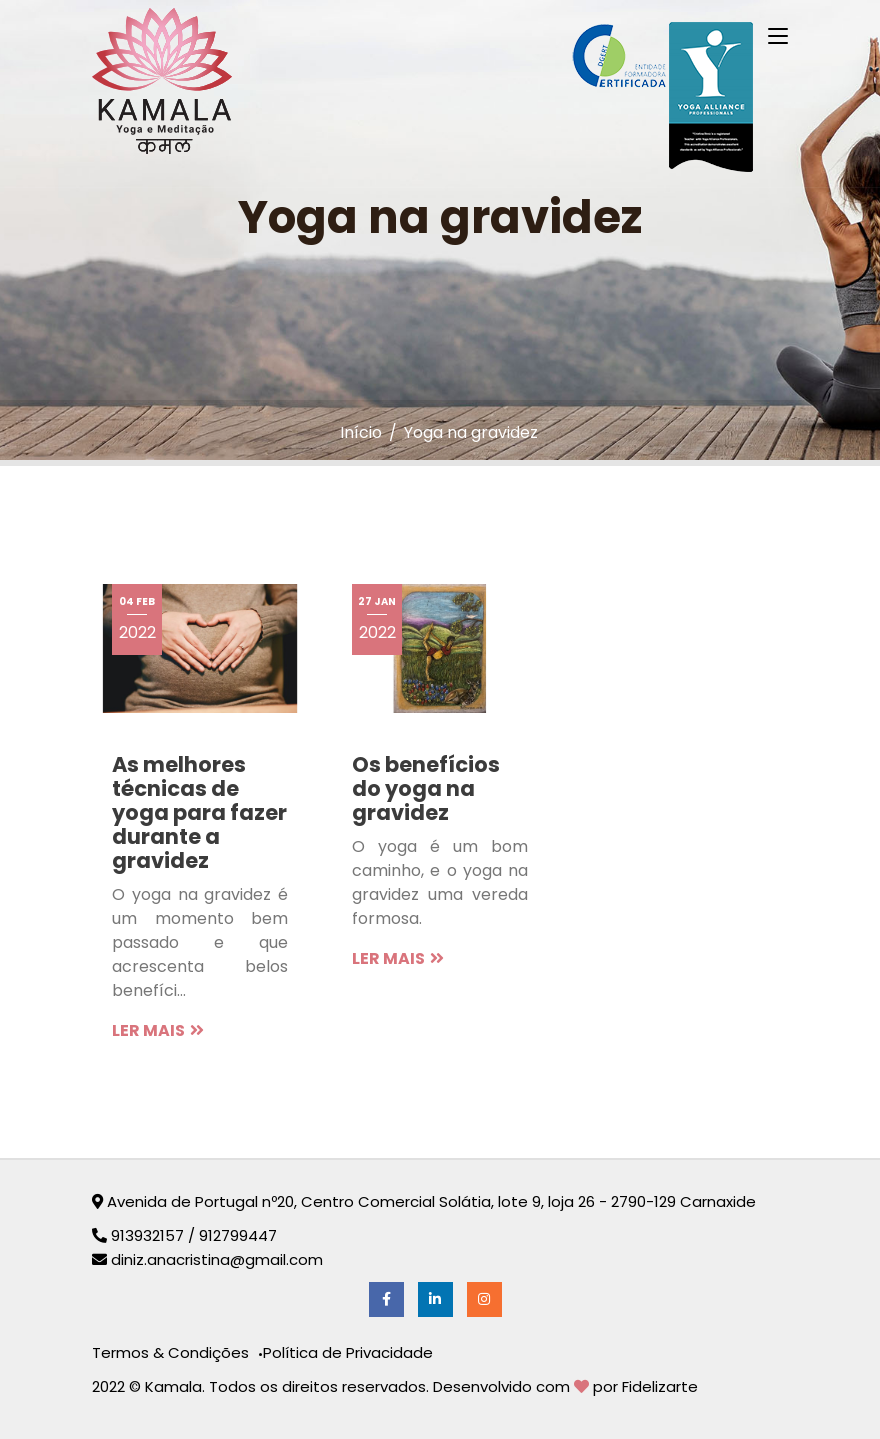 This screenshot has height=1439, width=880. What do you see at coordinates (426, 788) in the screenshot?
I see `Os benefícios do yoga na gravidez` at bounding box center [426, 788].